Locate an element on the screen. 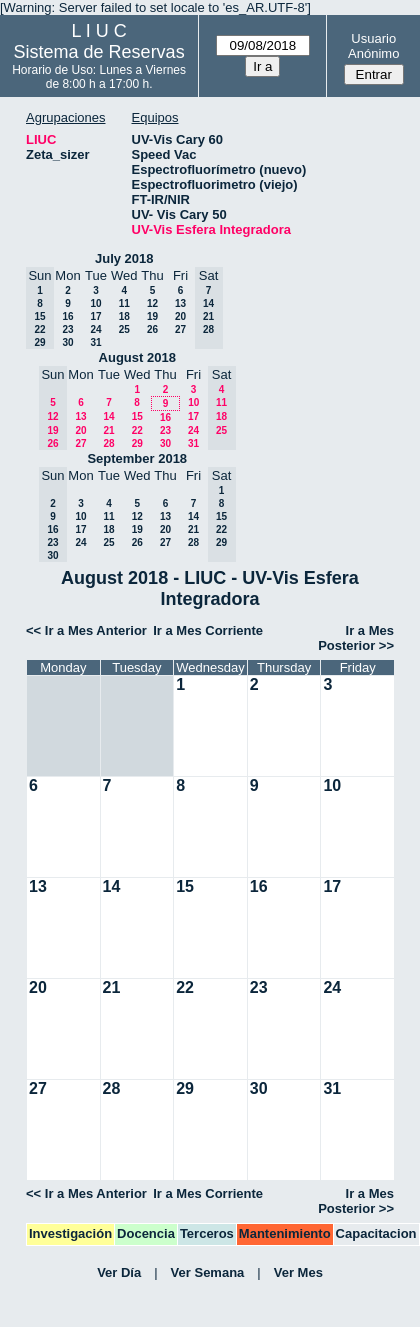 This screenshot has height=1327, width=420. 22 is located at coordinates (137, 430).